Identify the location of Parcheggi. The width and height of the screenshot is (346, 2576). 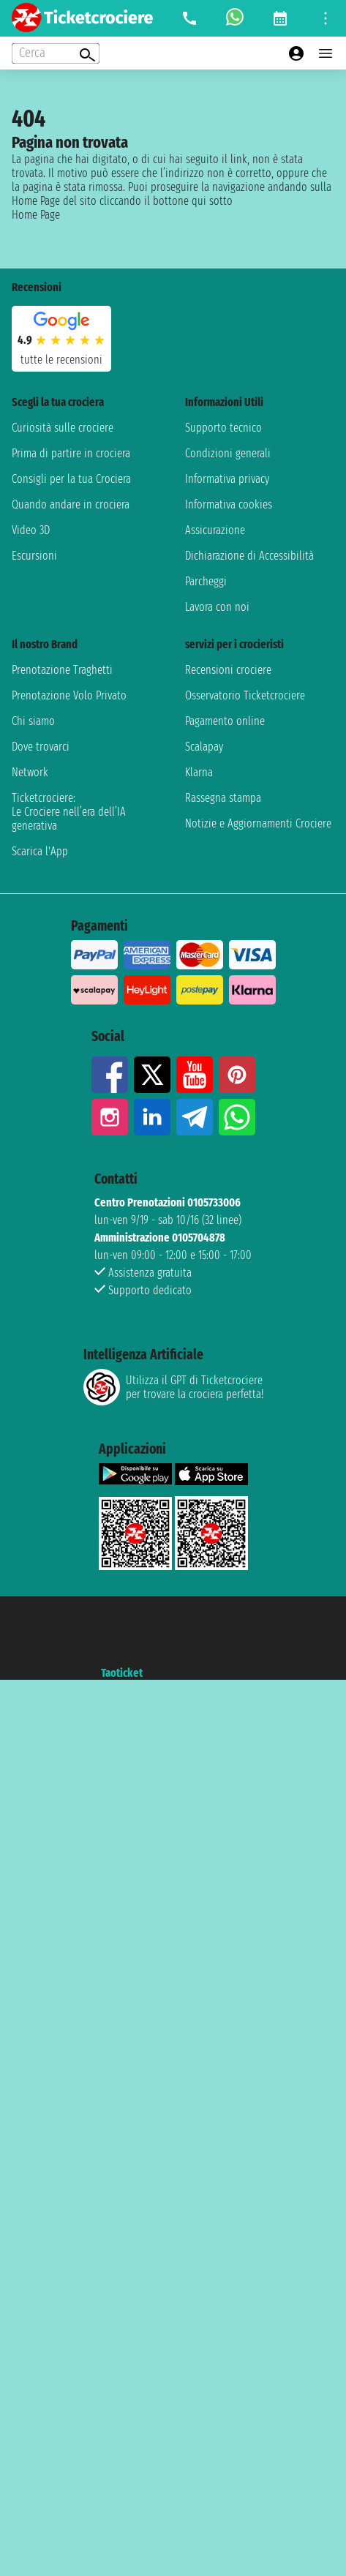
(206, 581).